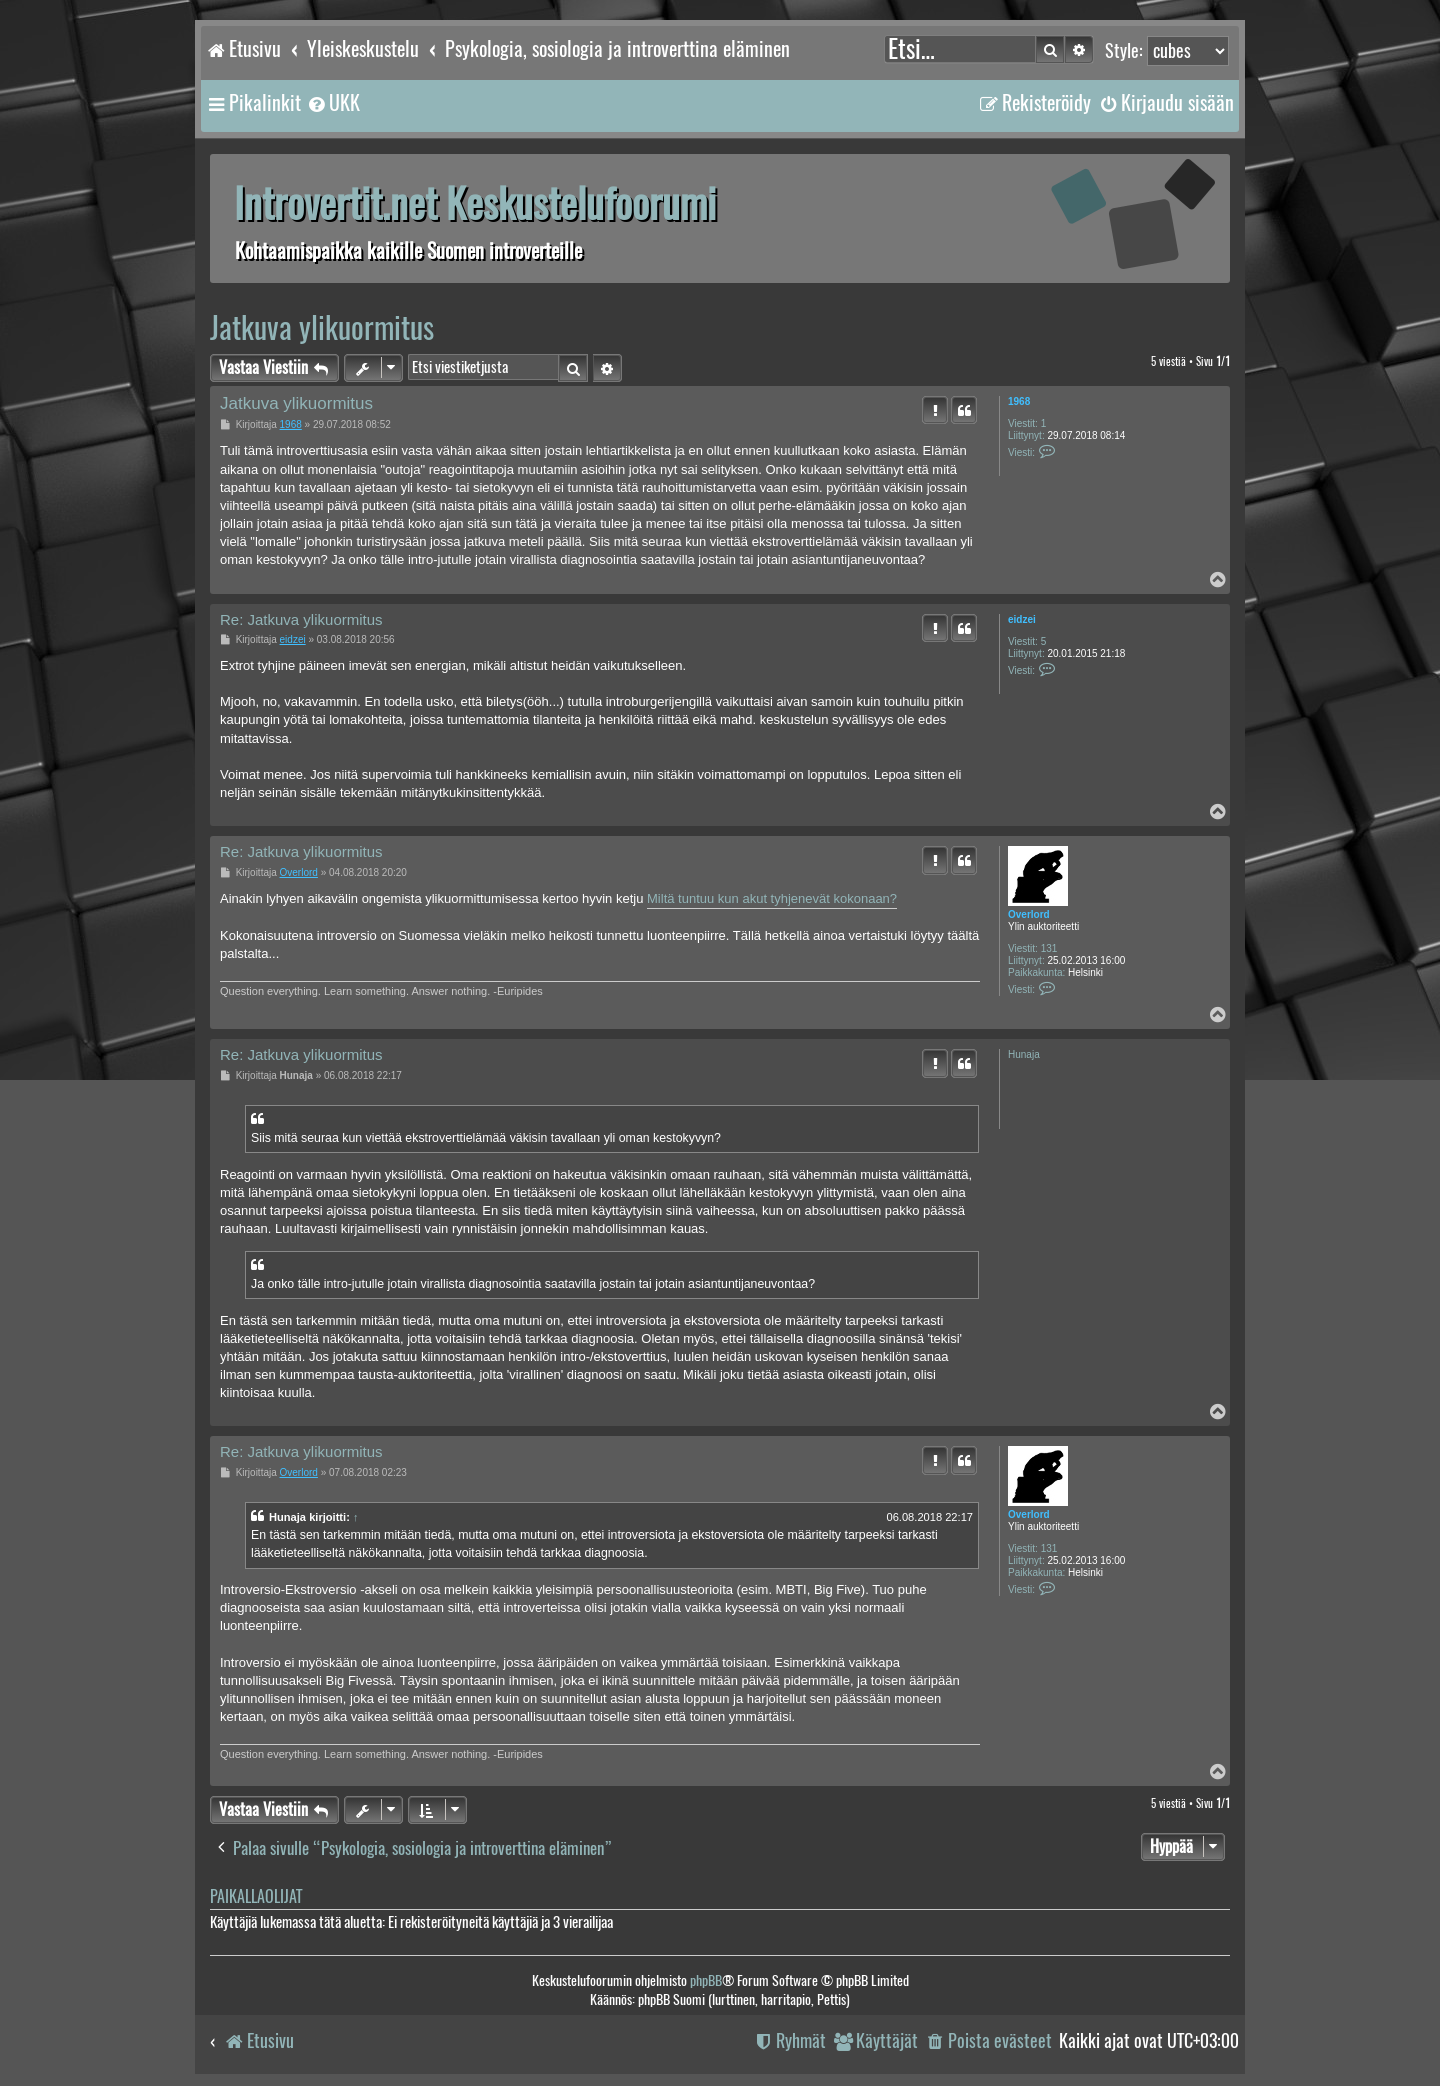 This screenshot has width=1440, height=2086. I want to click on Miltä tuntuu kun akut tyhjenevät kokonaan?, so click(772, 898).